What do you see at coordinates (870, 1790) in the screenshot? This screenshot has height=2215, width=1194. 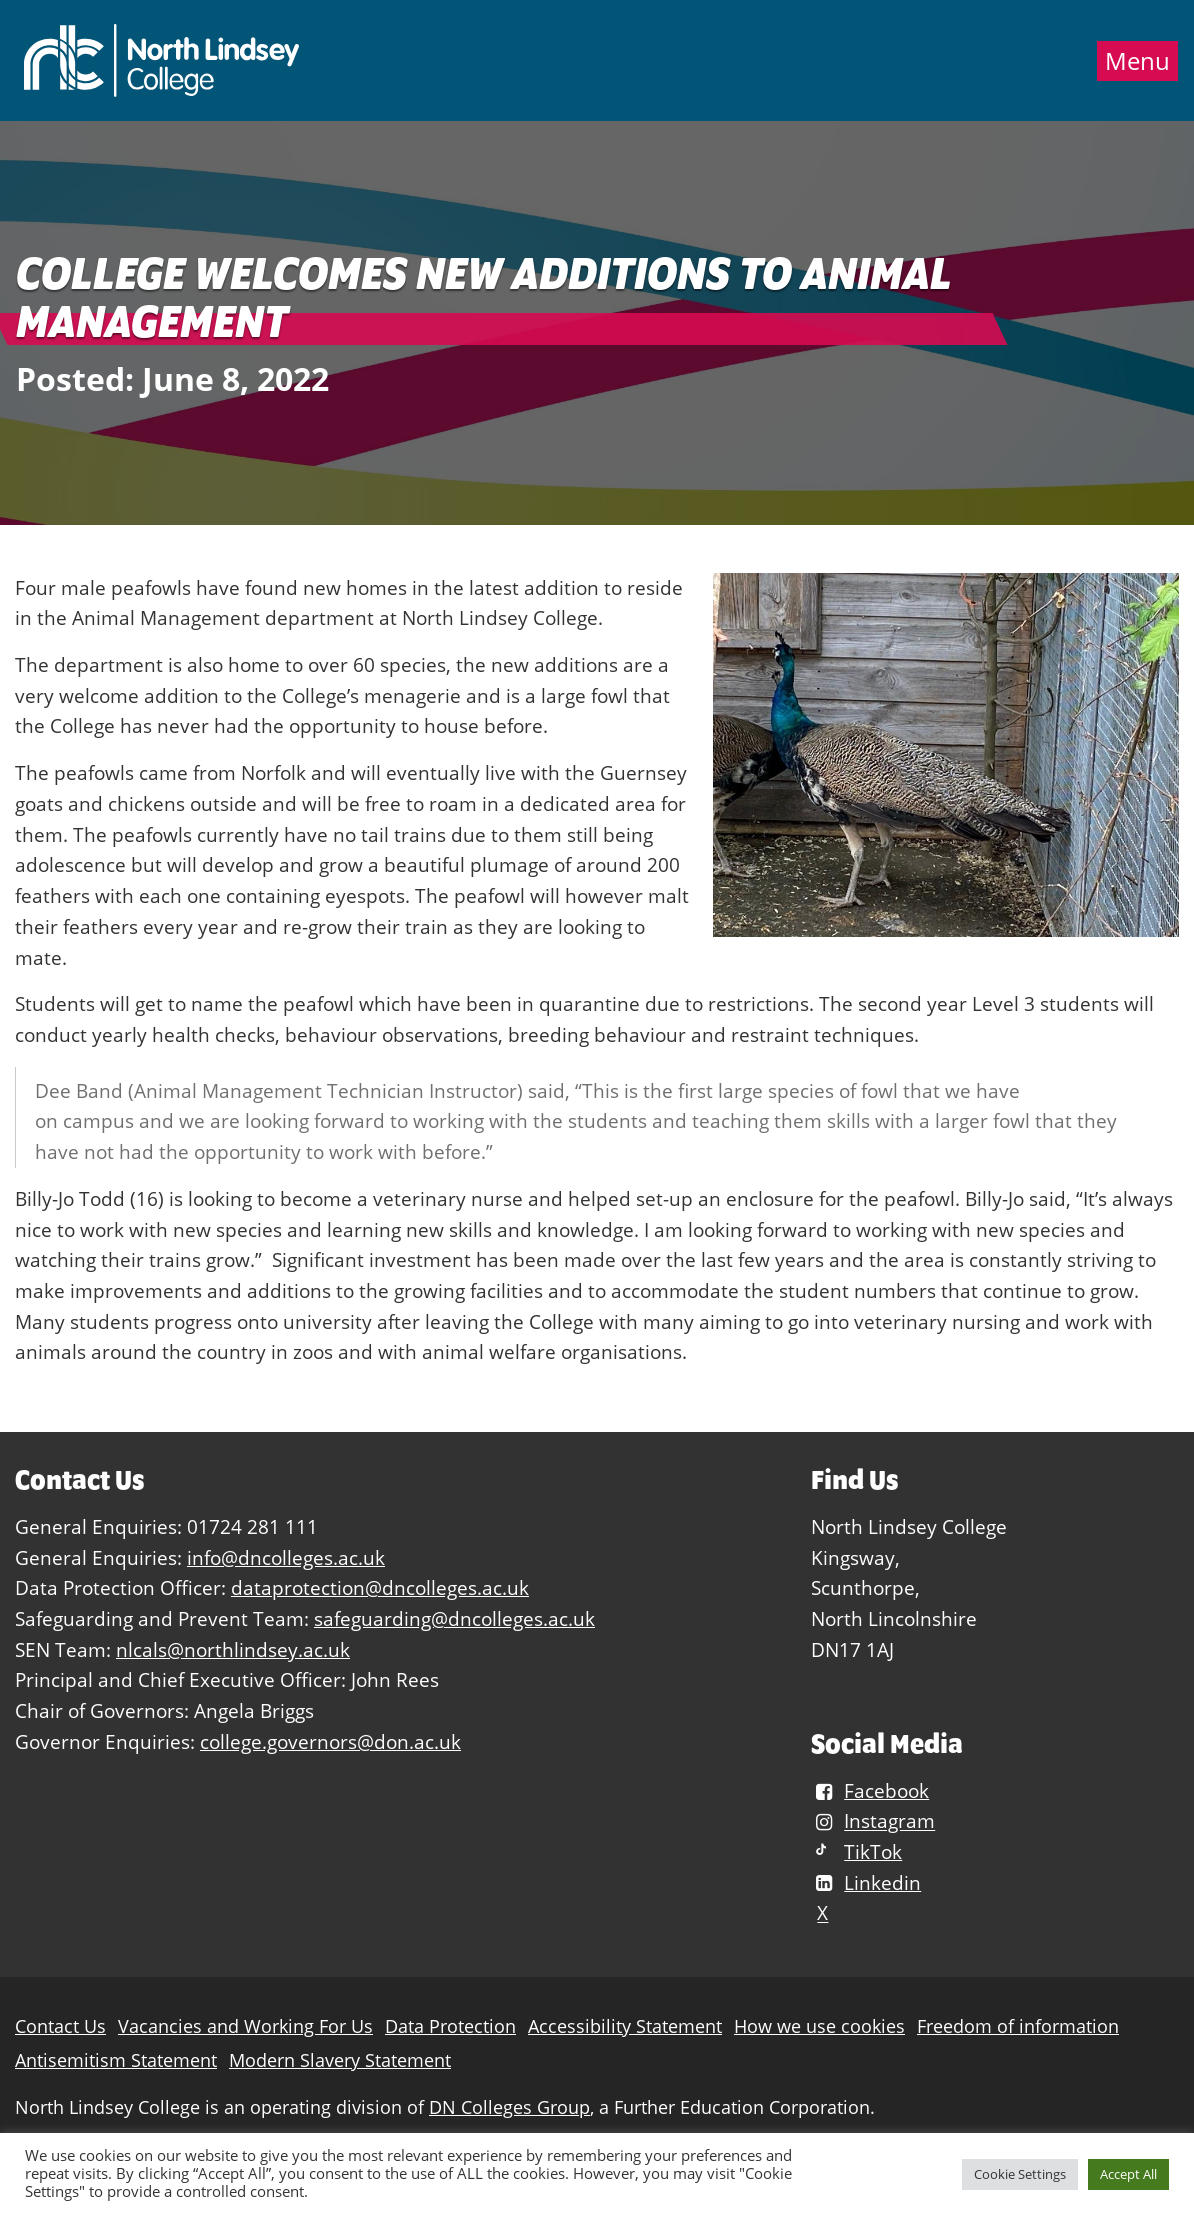 I see `Facebook` at bounding box center [870, 1790].